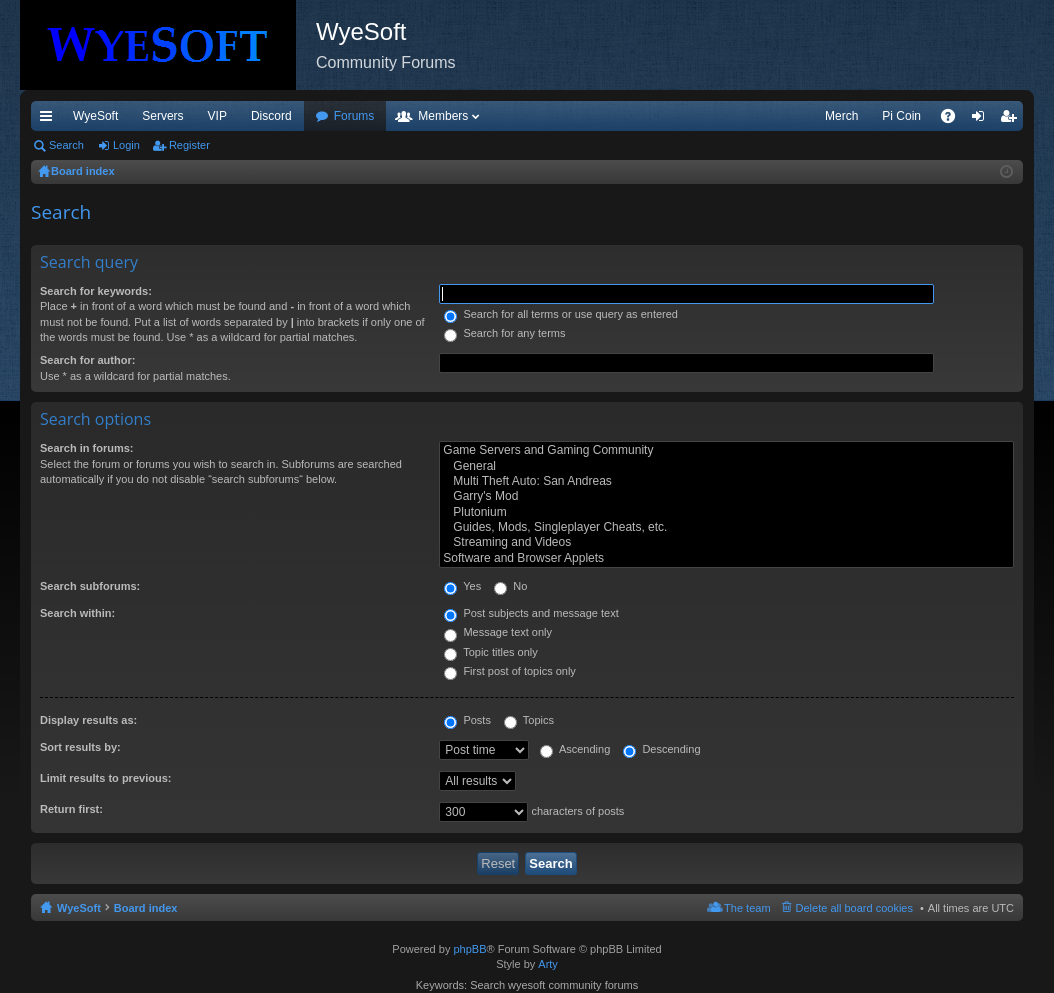  Describe the element at coordinates (510, 586) in the screenshot. I see `No` at that location.